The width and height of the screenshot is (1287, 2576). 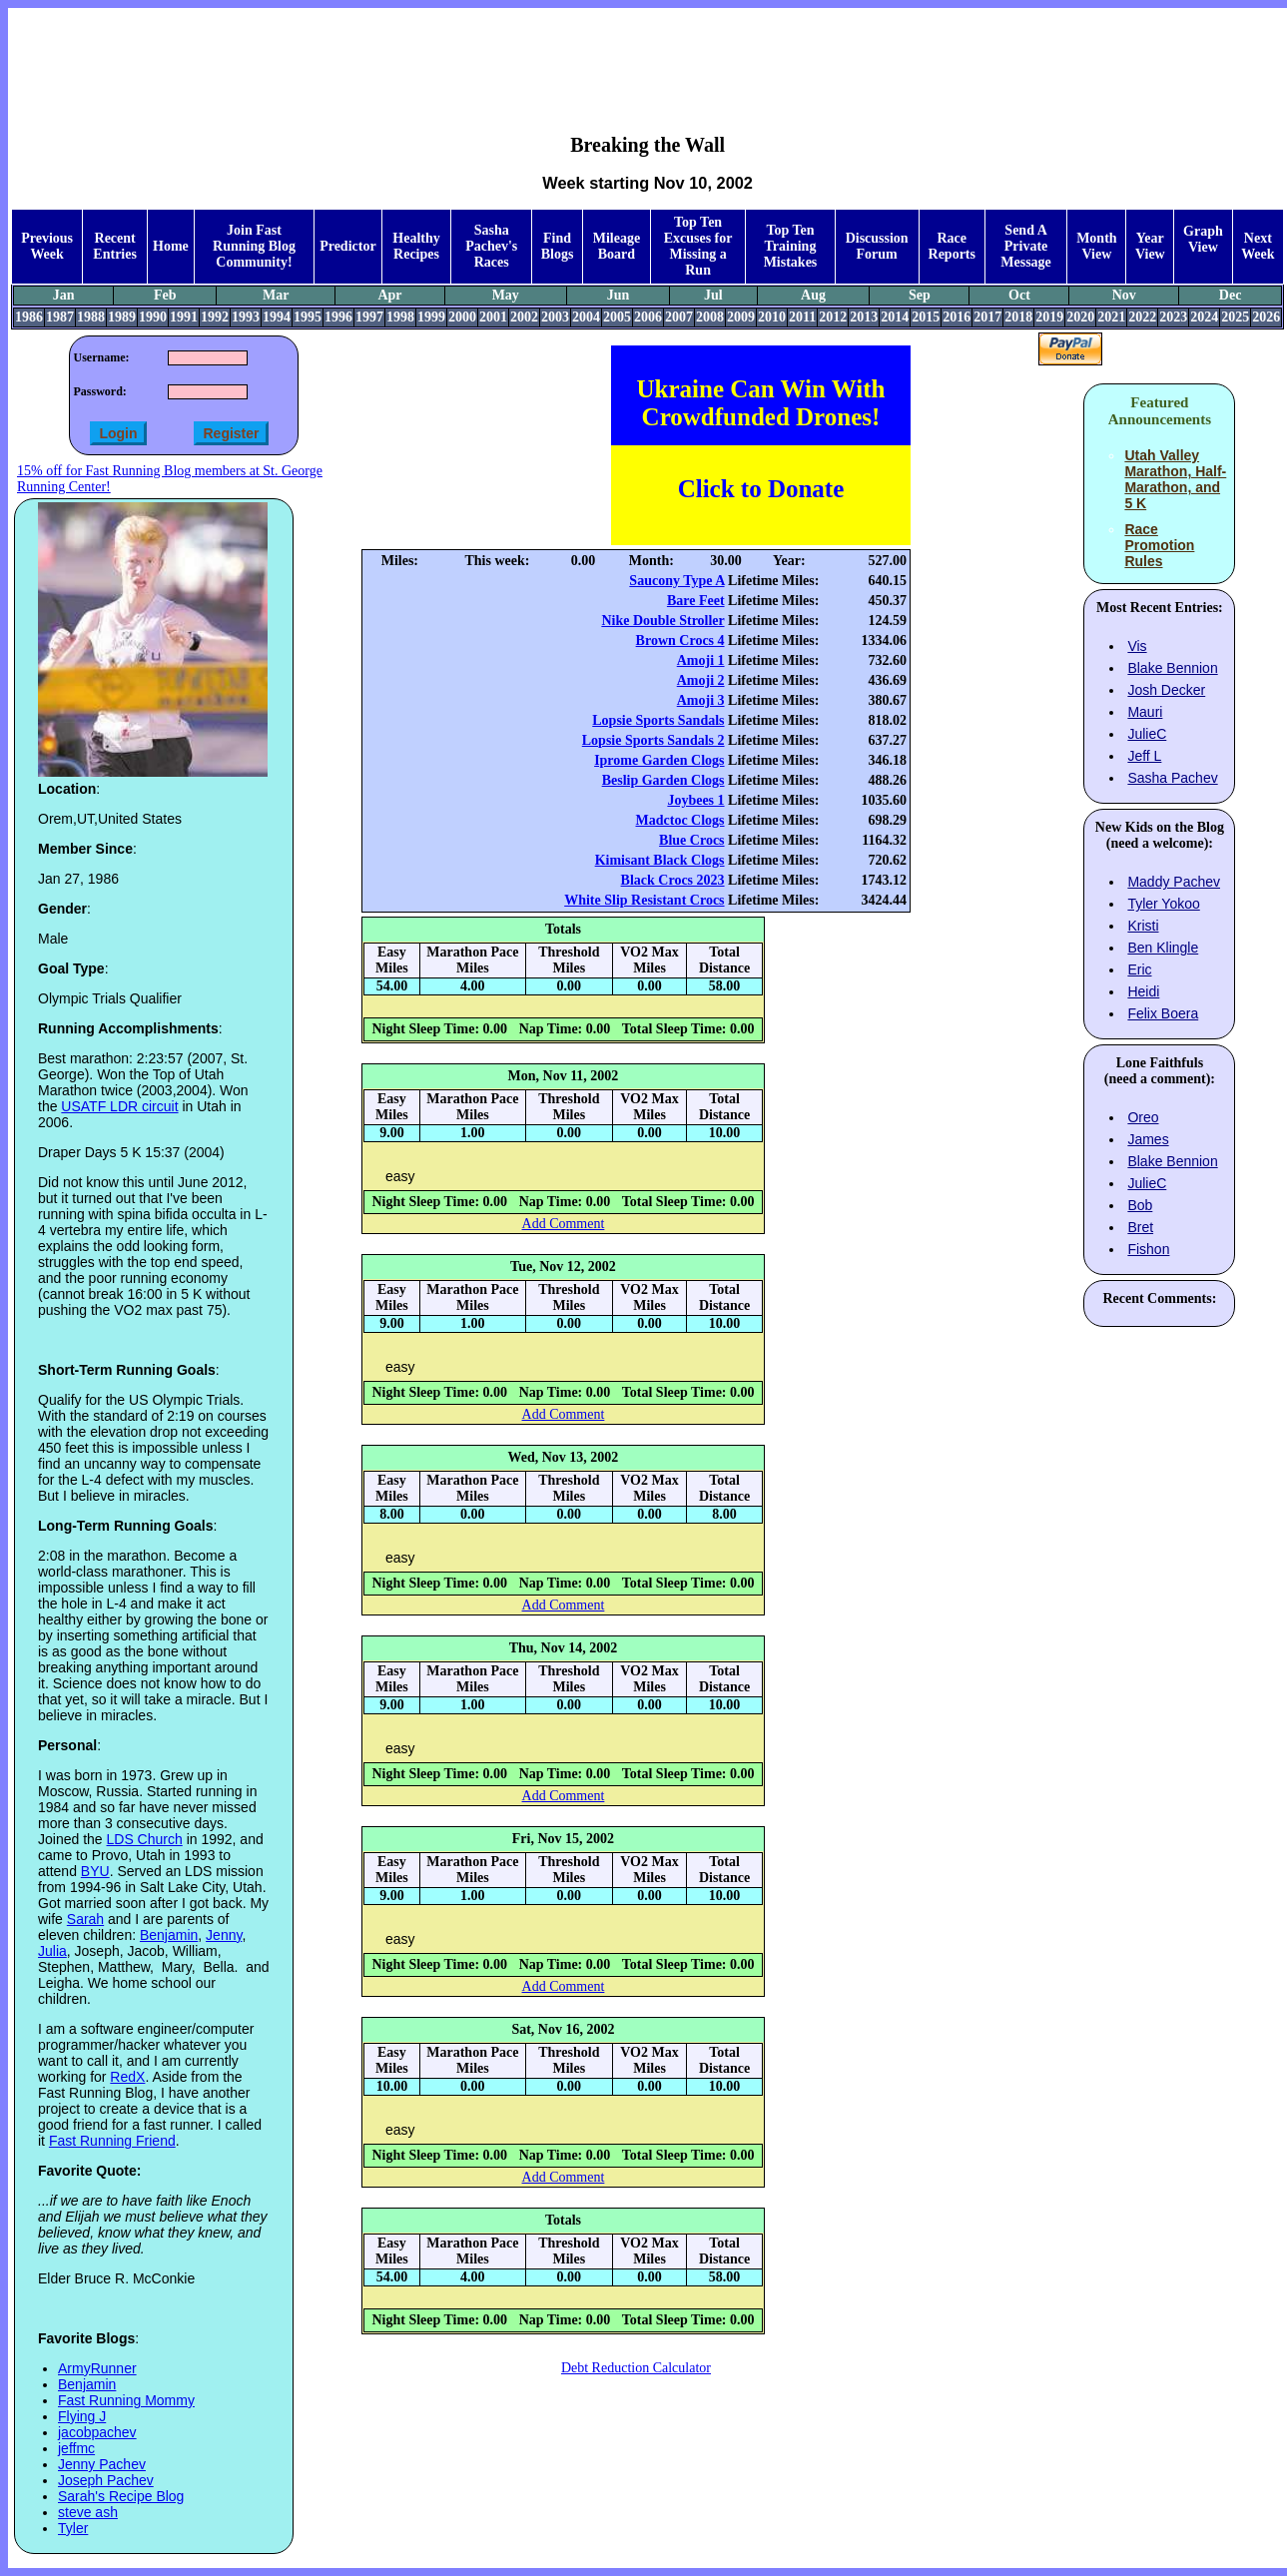 I want to click on Jenny, so click(x=224, y=1935).